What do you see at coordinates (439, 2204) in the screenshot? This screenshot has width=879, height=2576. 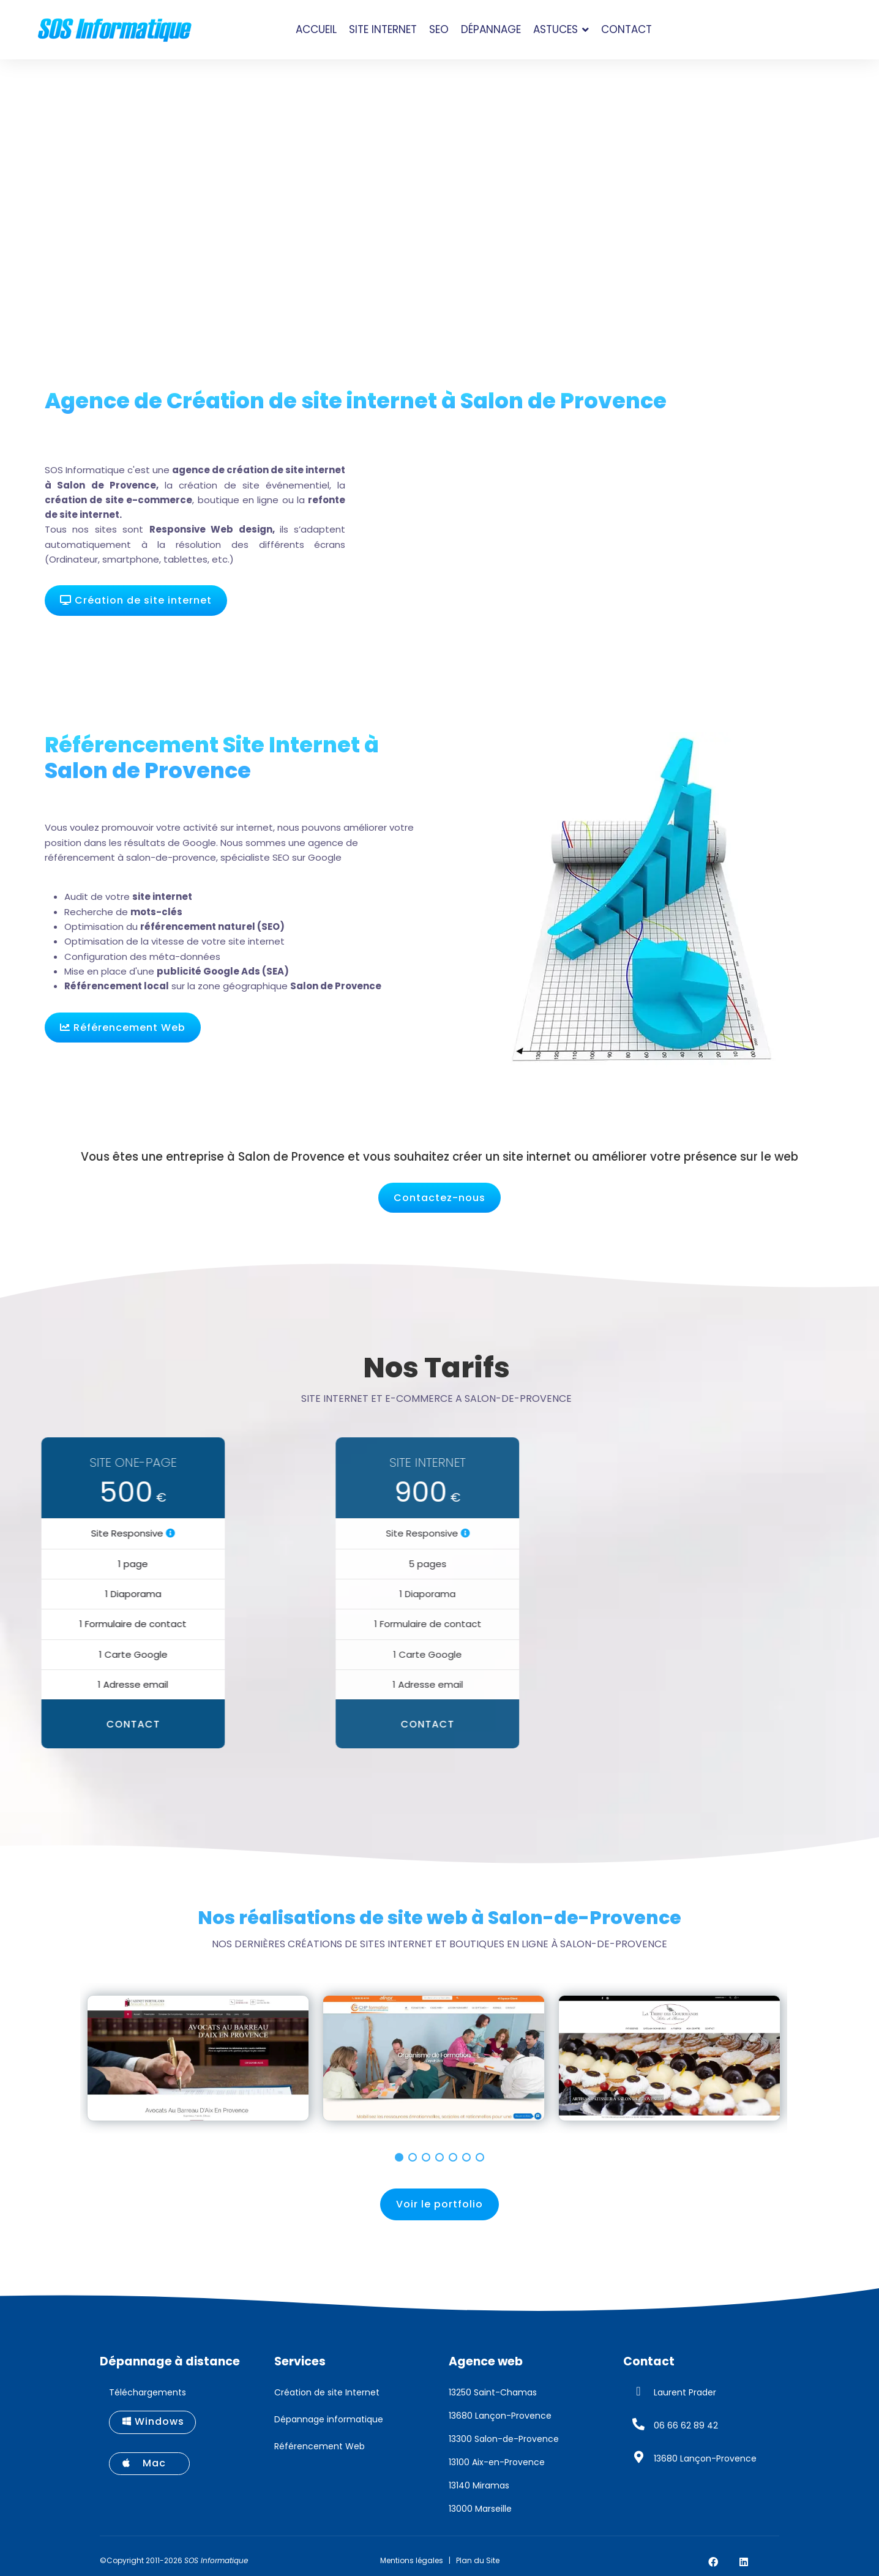 I see `Voir le portfolio` at bounding box center [439, 2204].